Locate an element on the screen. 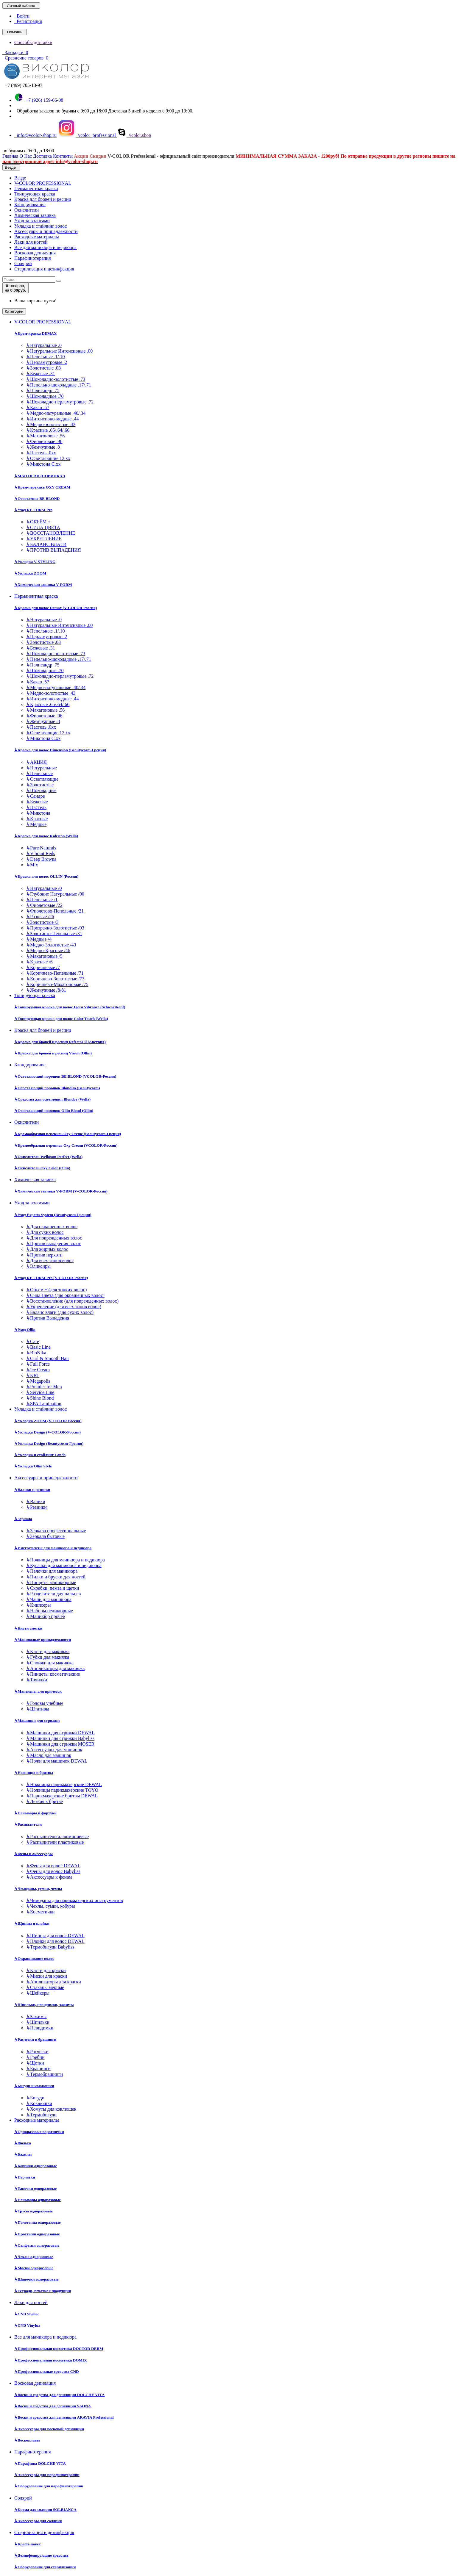 The width and height of the screenshot is (467, 2576). Уход Ollin is located at coordinates (24, 1329).